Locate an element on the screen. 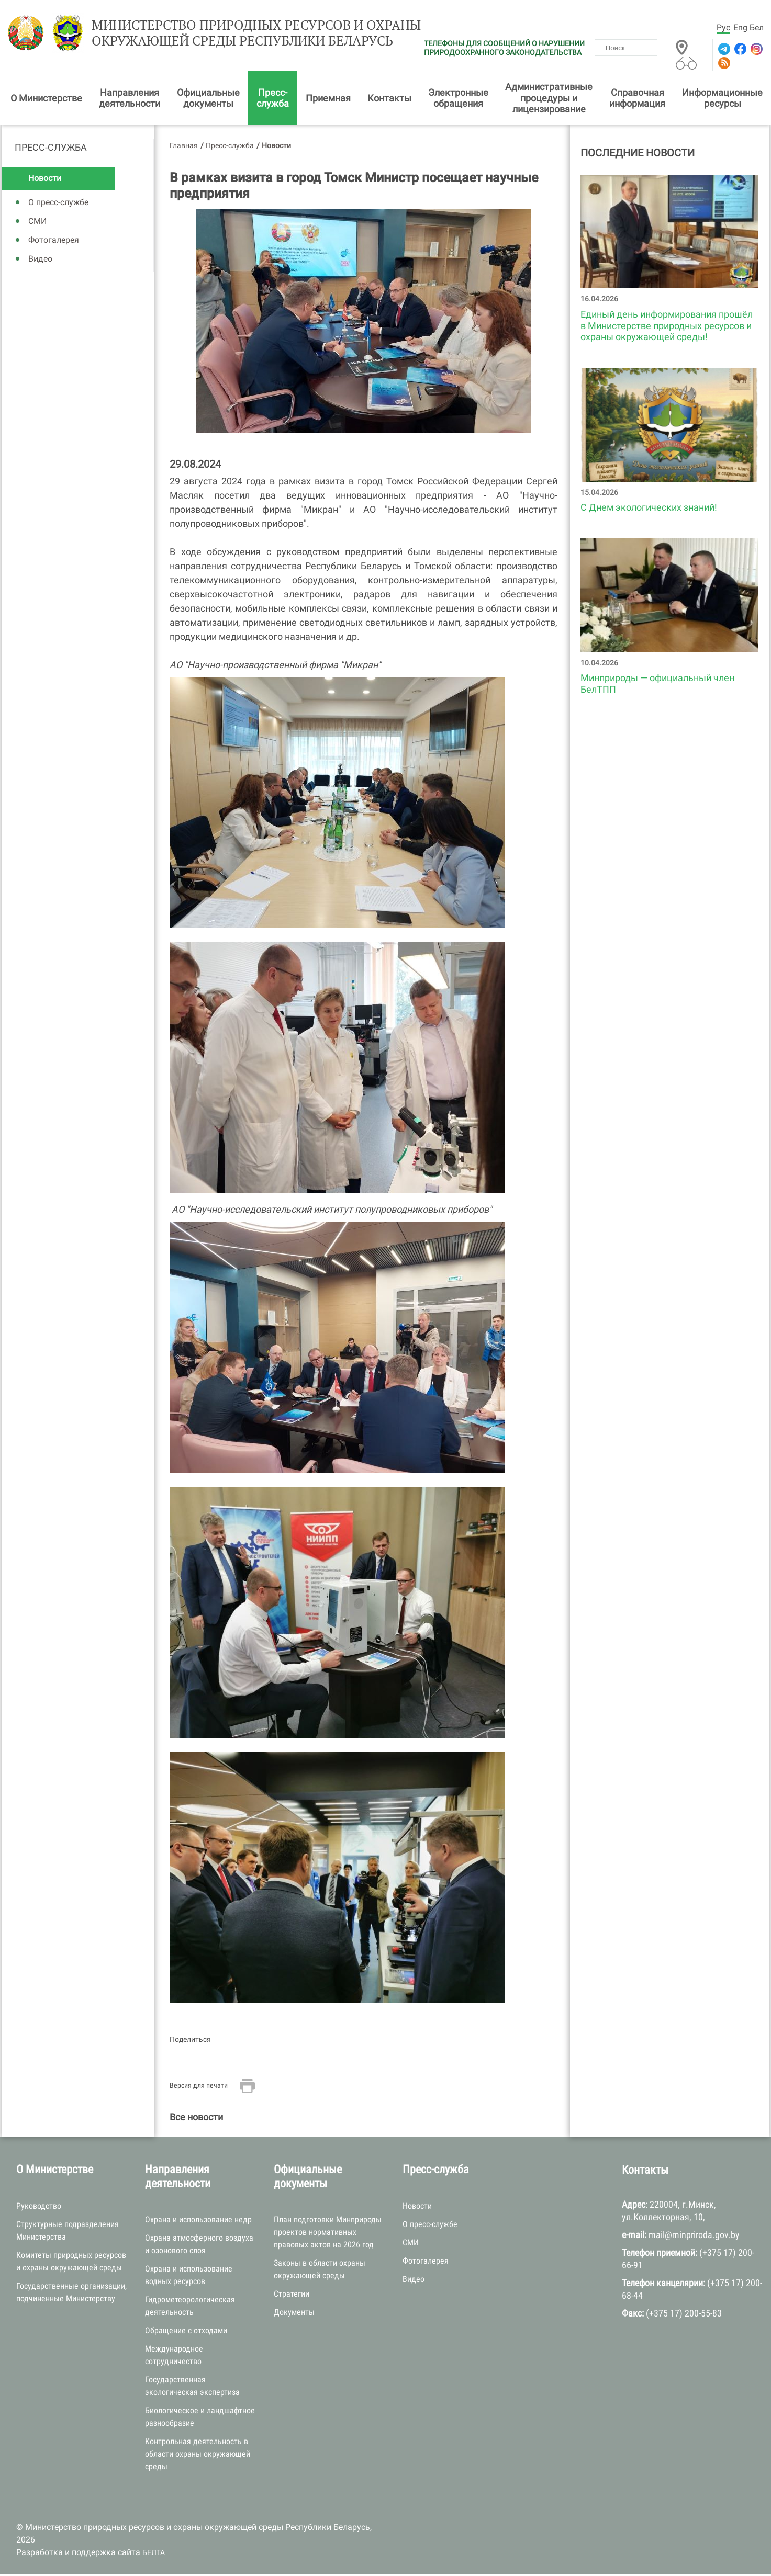  О Министерстве is located at coordinates (46, 99).